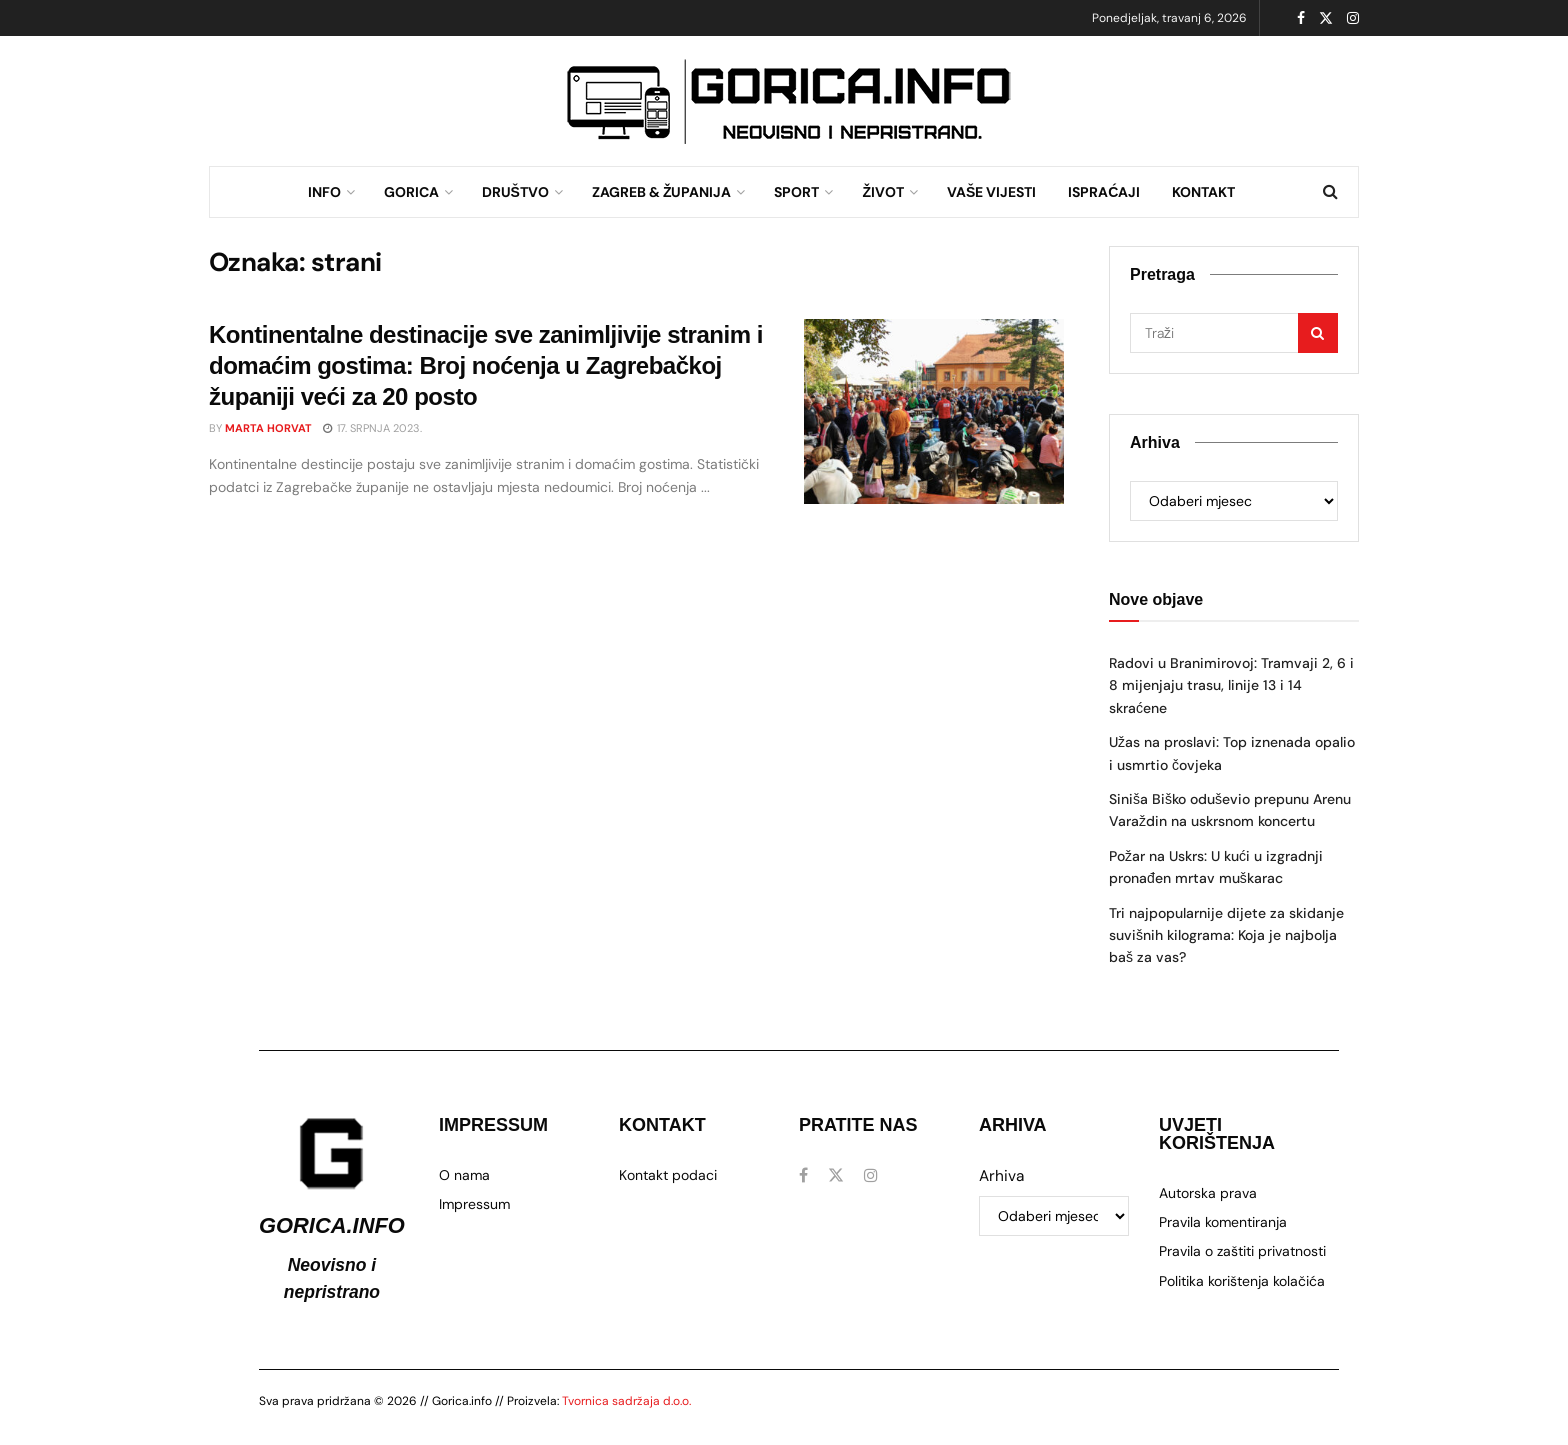 The height and width of the screenshot is (1445, 1568). Describe the element at coordinates (324, 192) in the screenshot. I see `INFO` at that location.